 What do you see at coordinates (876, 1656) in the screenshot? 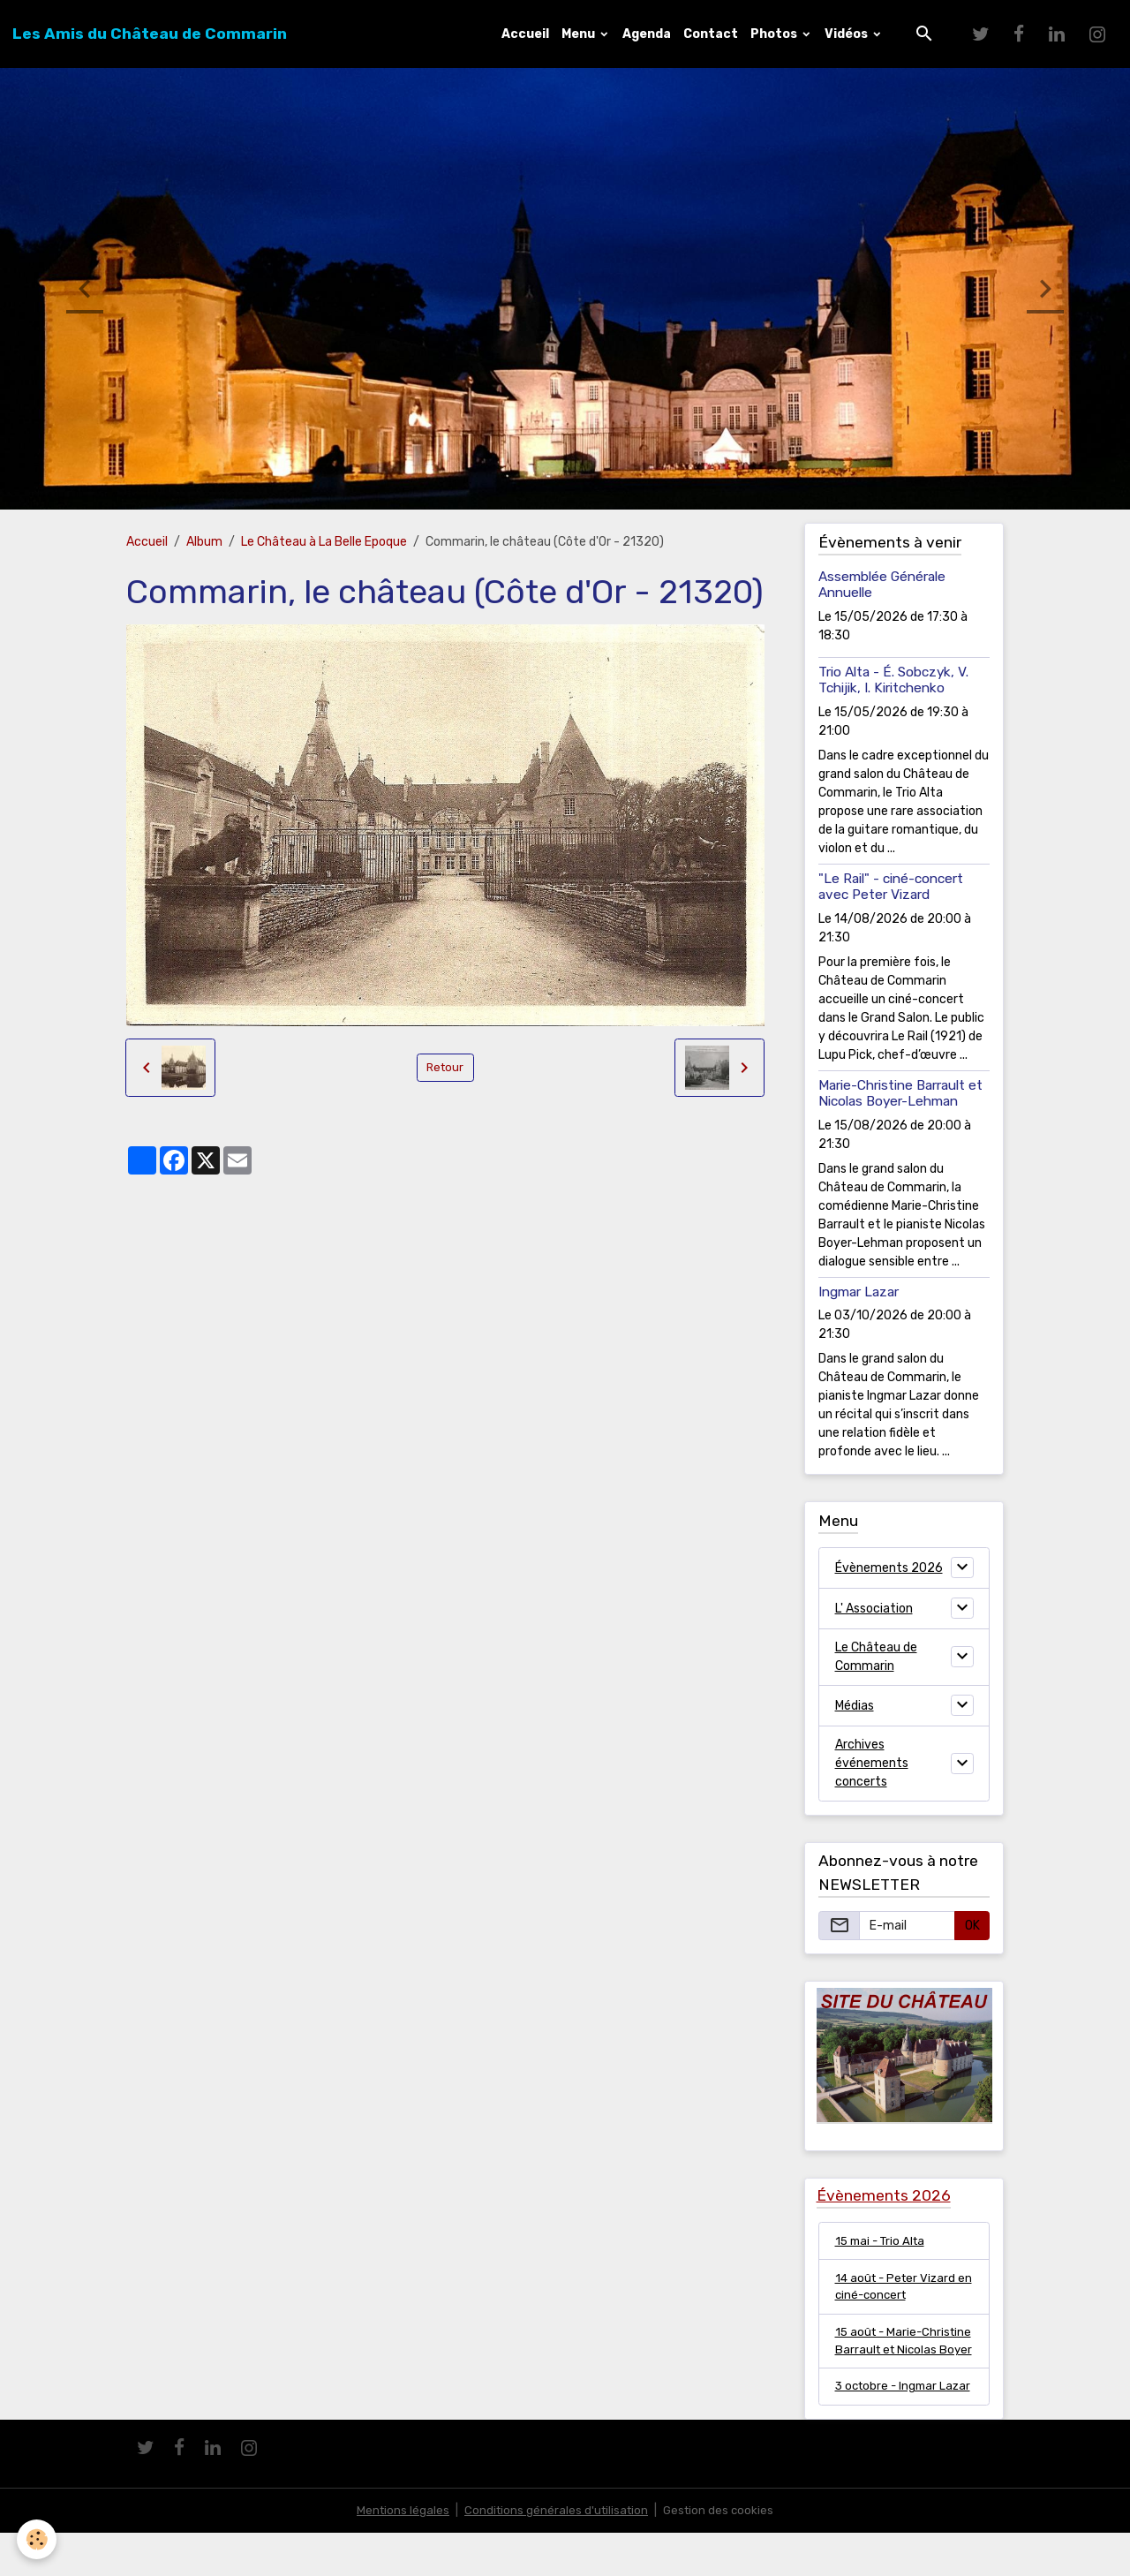
I see `Le Château de Commarin` at bounding box center [876, 1656].